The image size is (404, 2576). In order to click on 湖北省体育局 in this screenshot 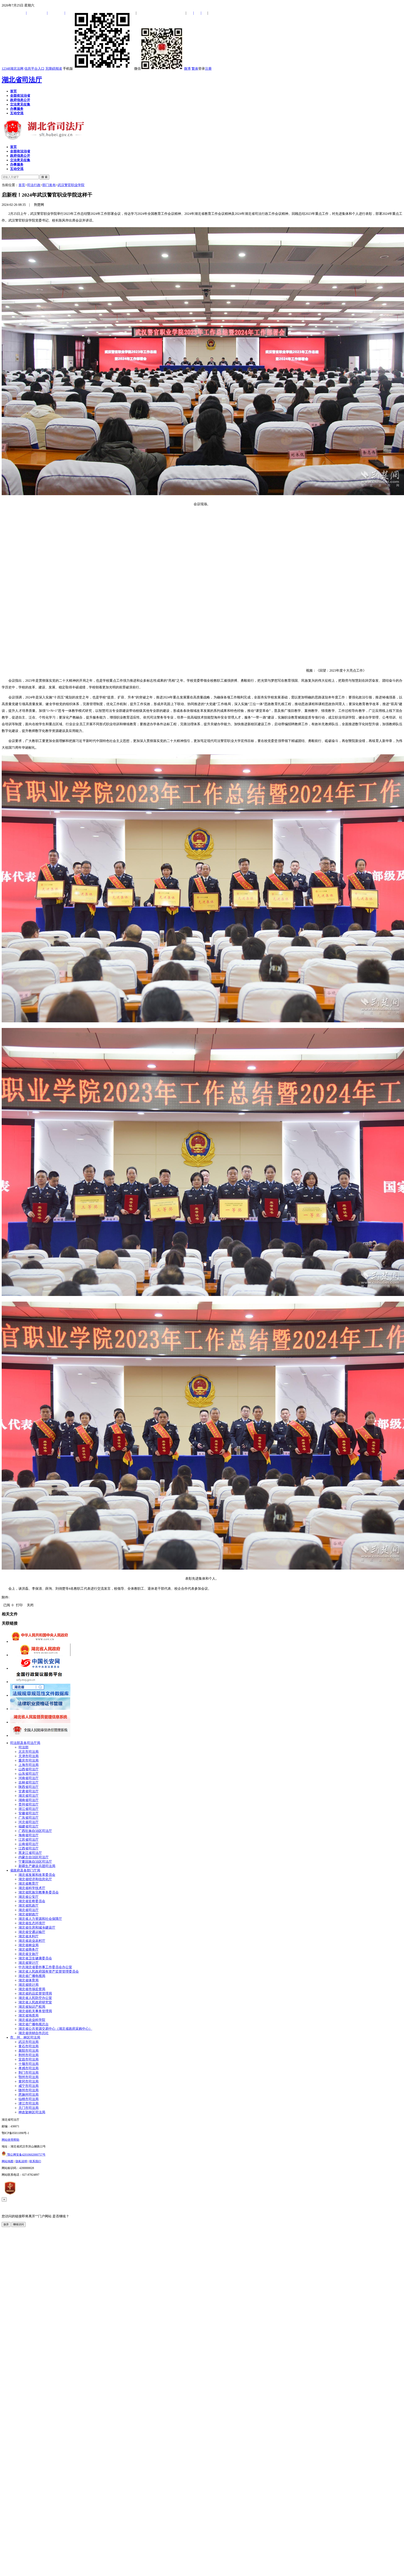, I will do `click(28, 1980)`.